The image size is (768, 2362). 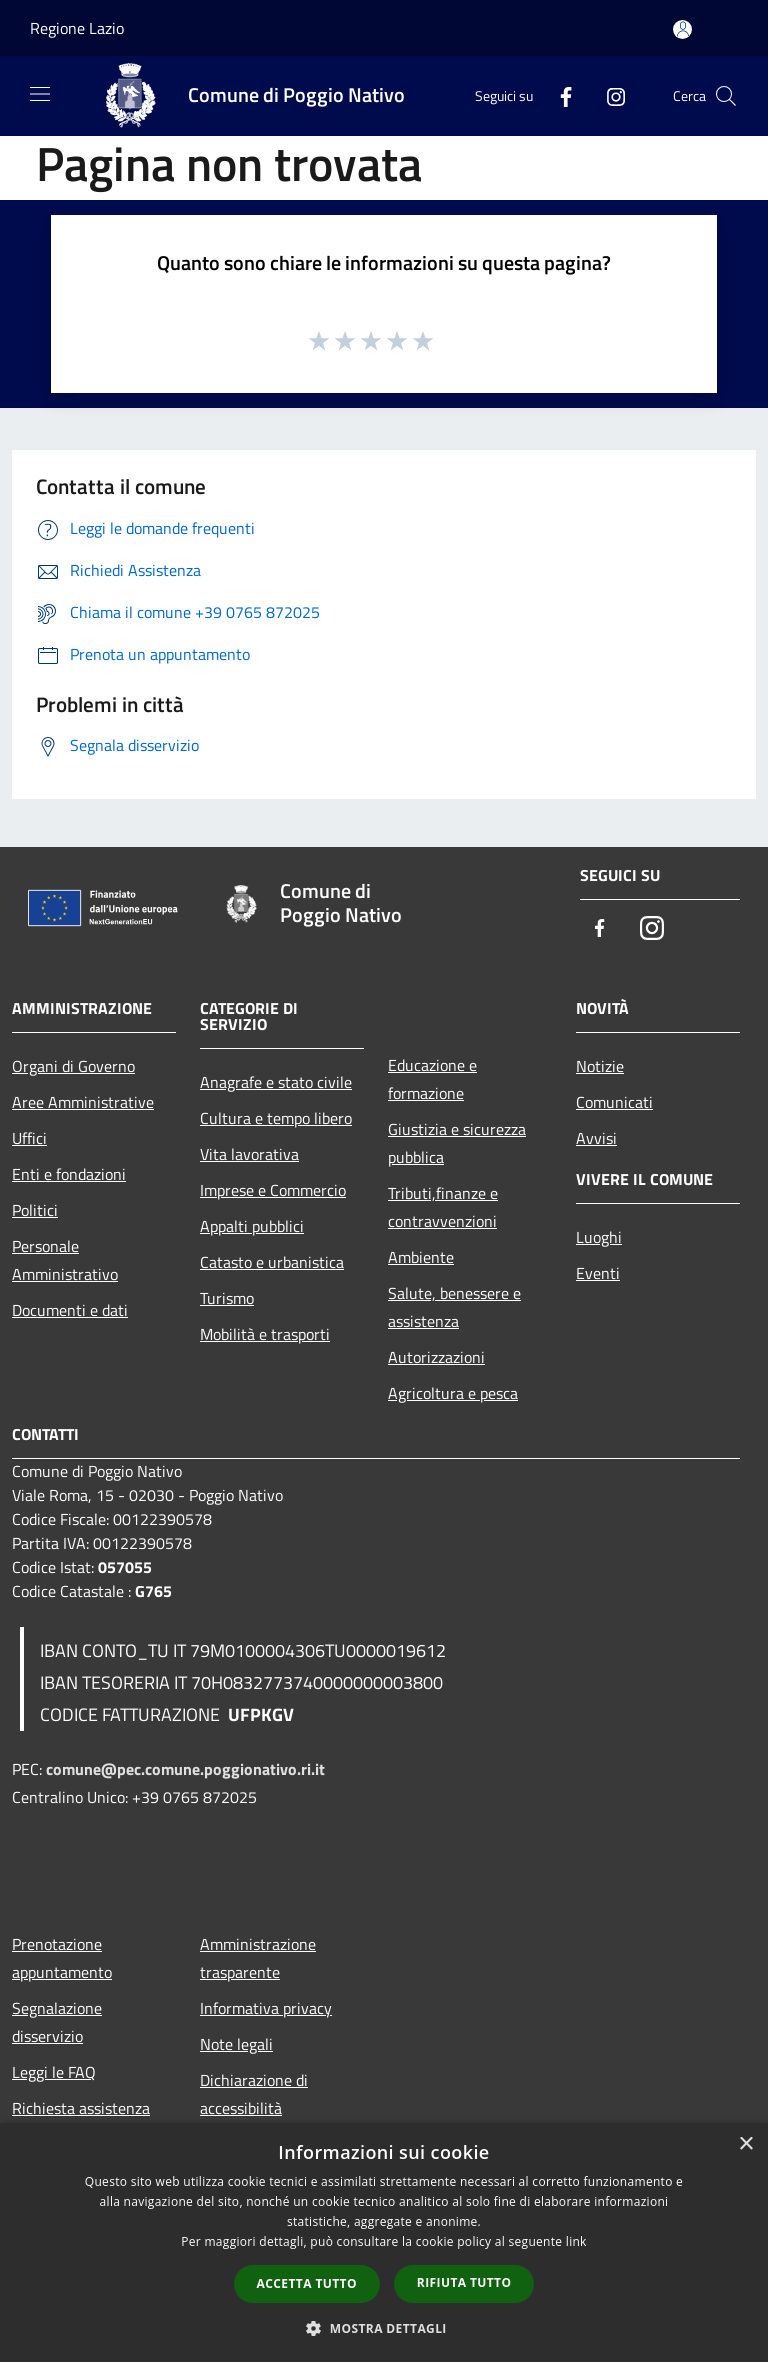 What do you see at coordinates (265, 1334) in the screenshot?
I see `Mobilità e trasporti` at bounding box center [265, 1334].